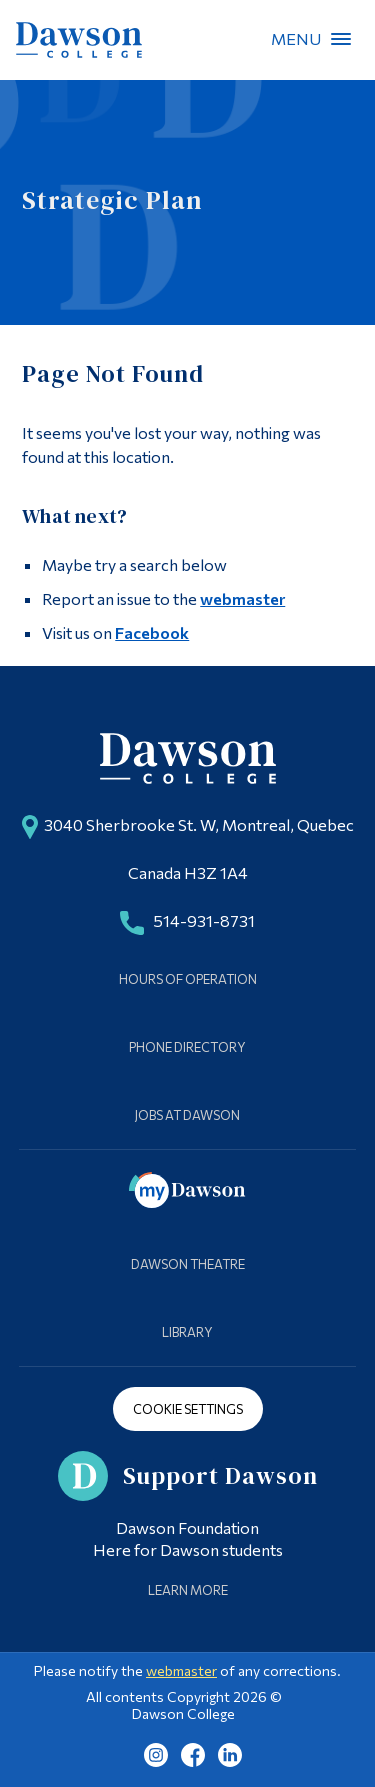 The image size is (375, 1787). I want to click on Library, so click(187, 1332).